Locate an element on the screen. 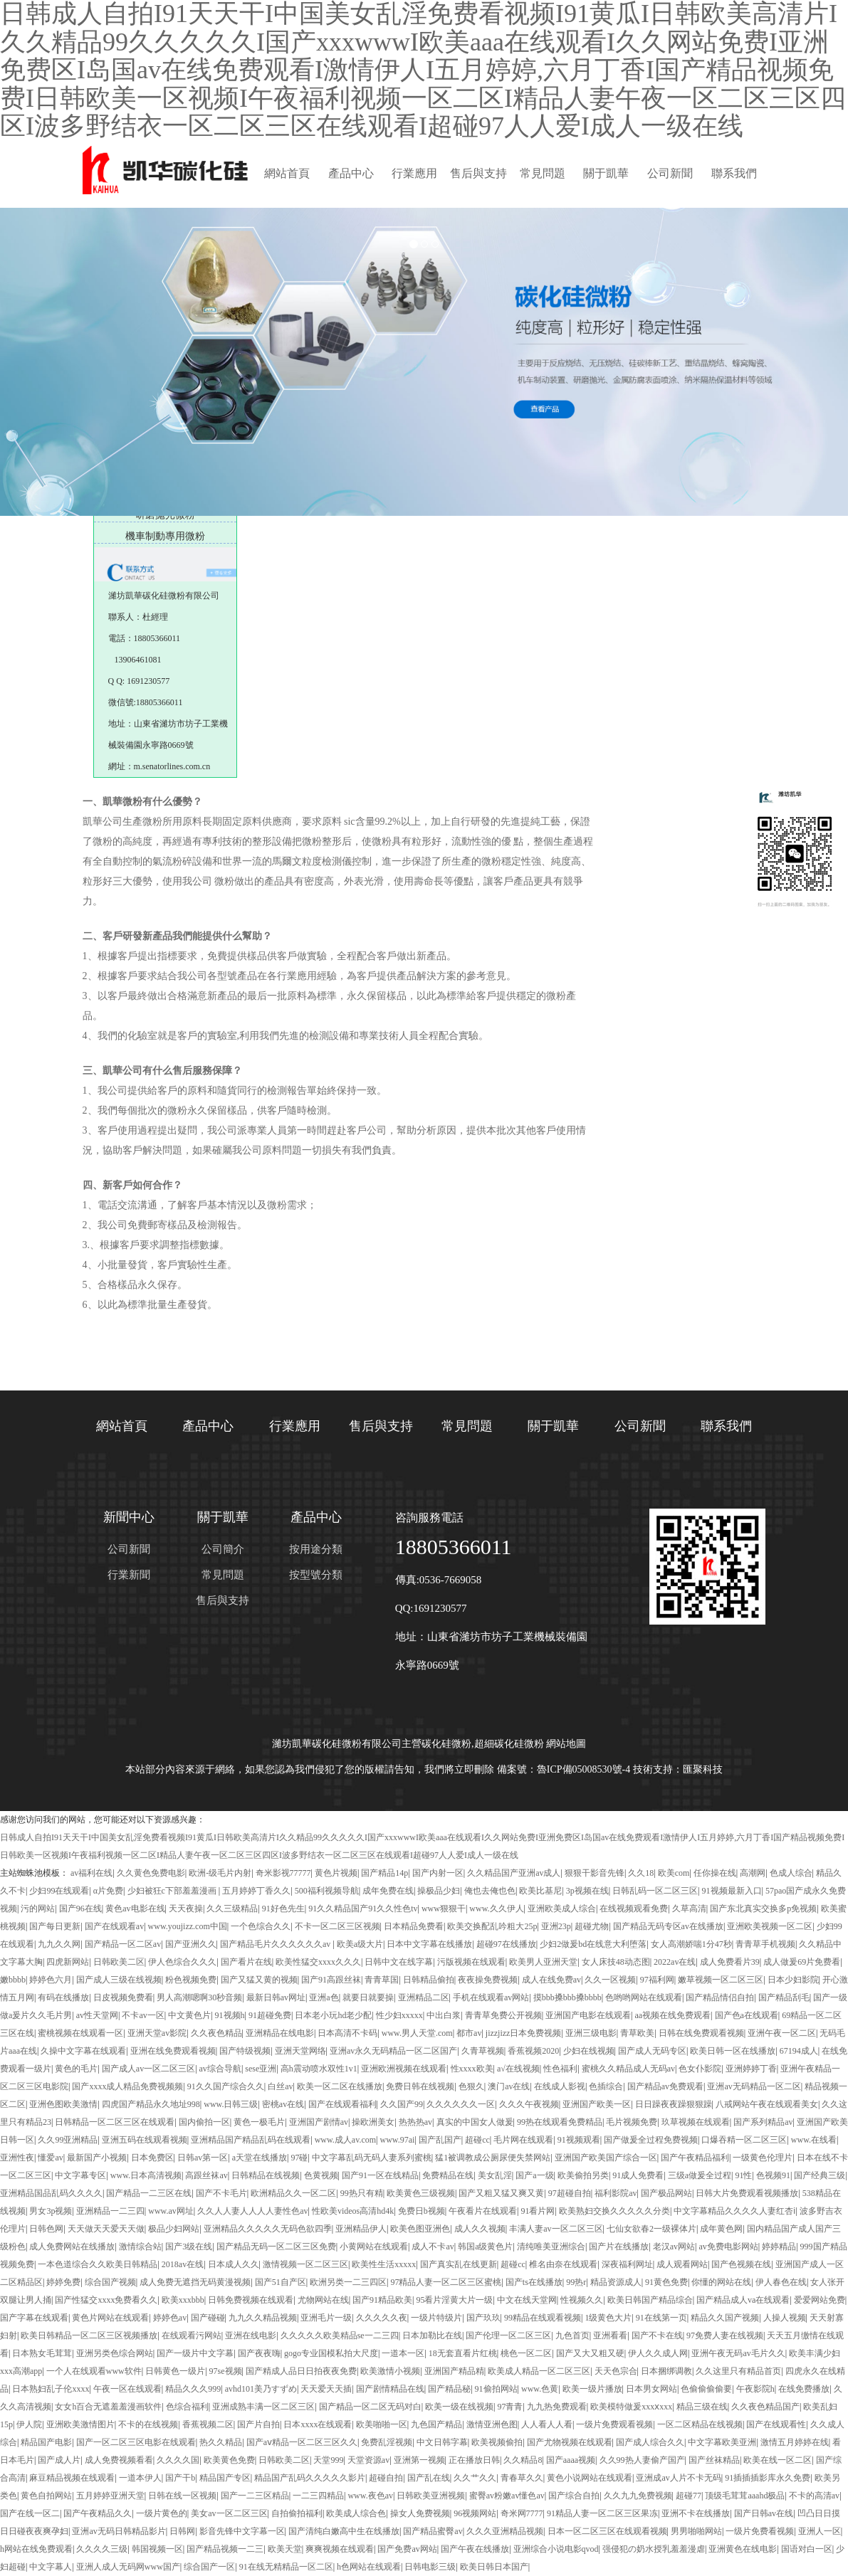  黄色自拍网站 is located at coordinates (46, 2496).